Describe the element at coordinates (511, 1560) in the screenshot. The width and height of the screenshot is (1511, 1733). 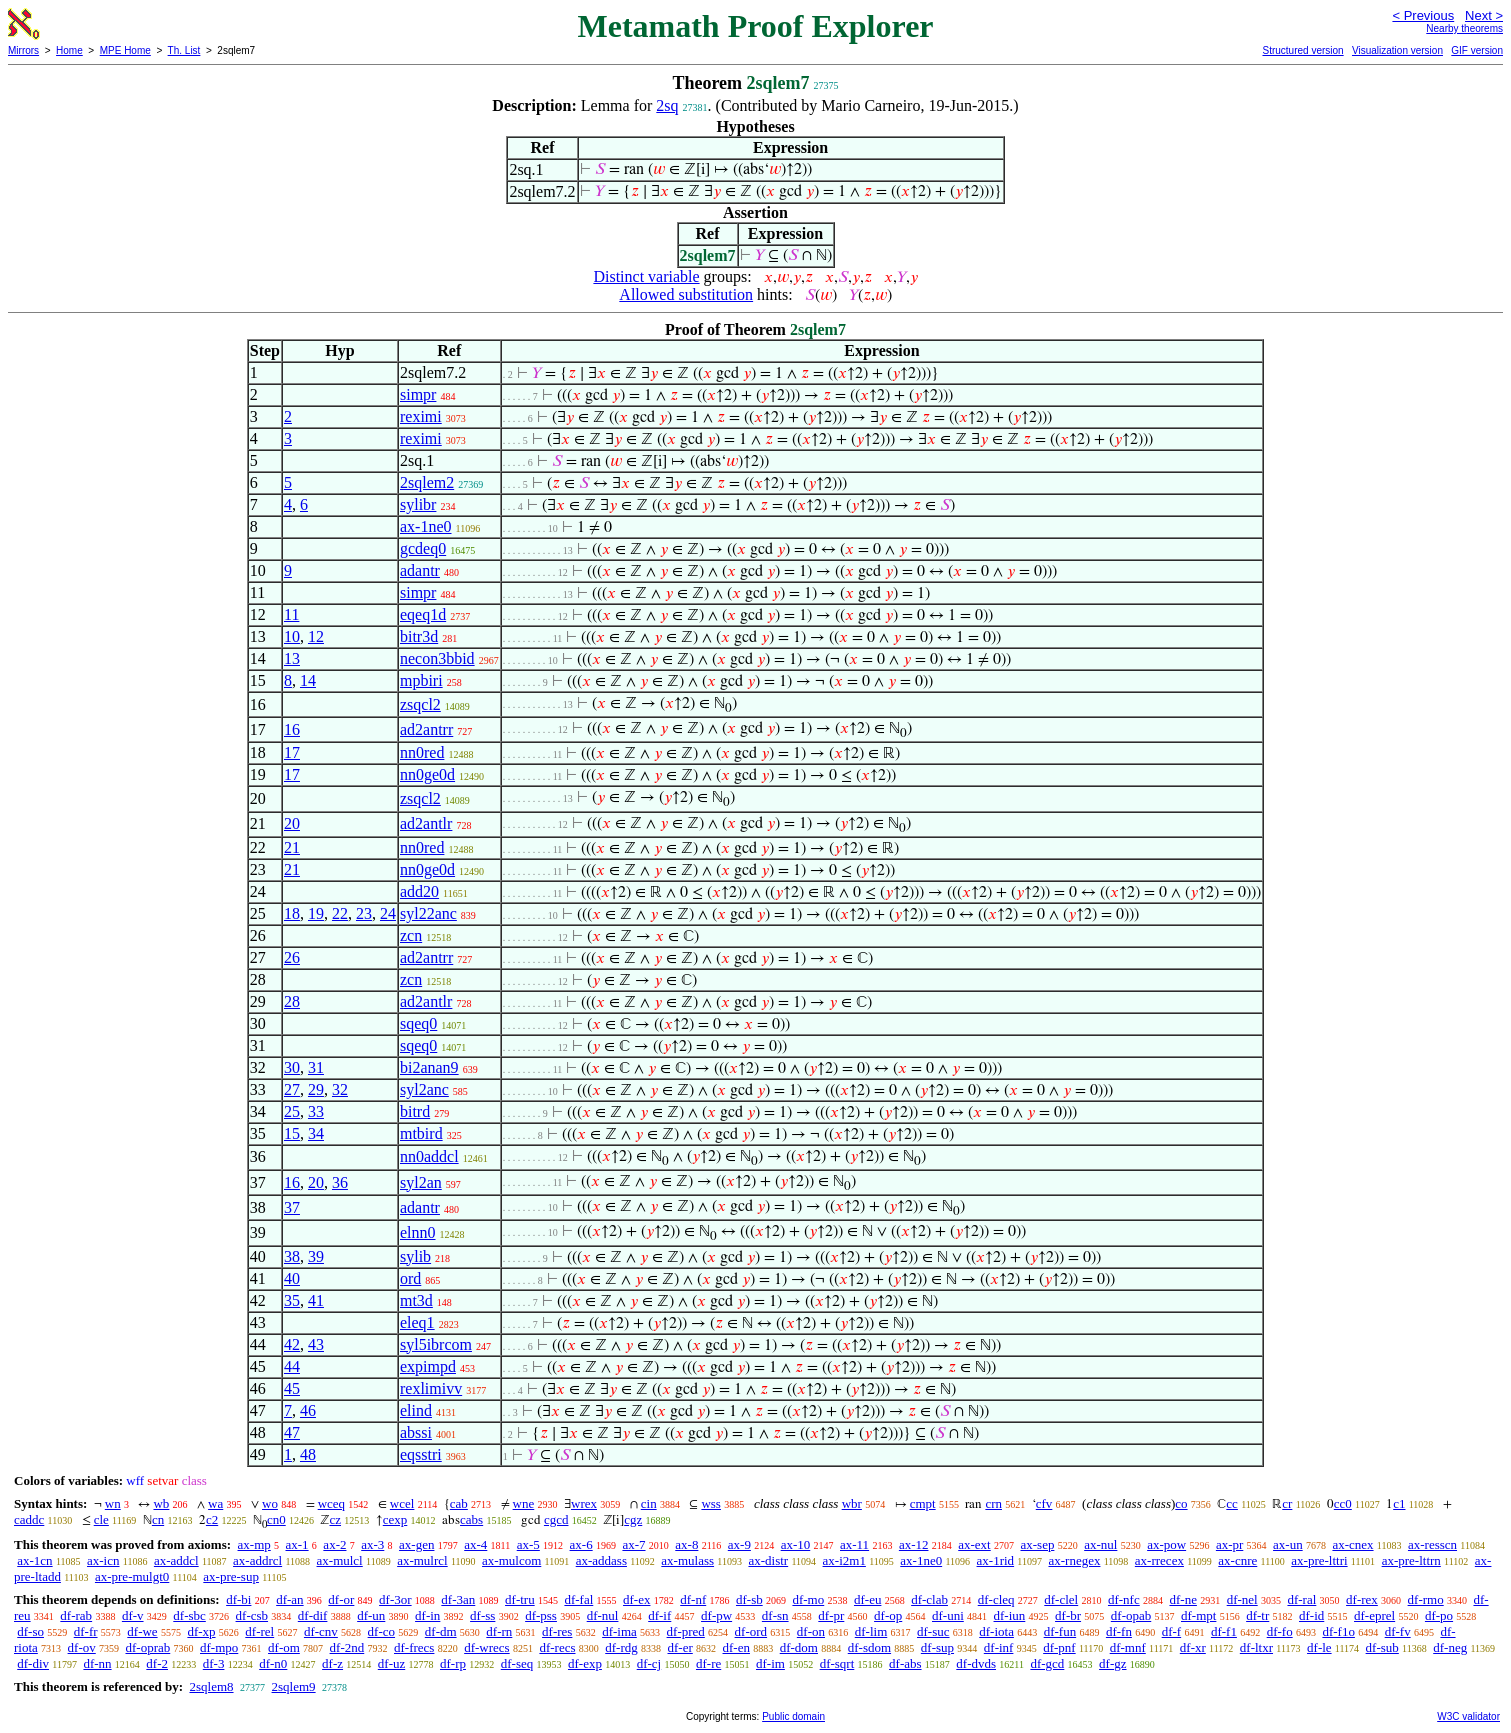
I see `ax-mulcom` at that location.